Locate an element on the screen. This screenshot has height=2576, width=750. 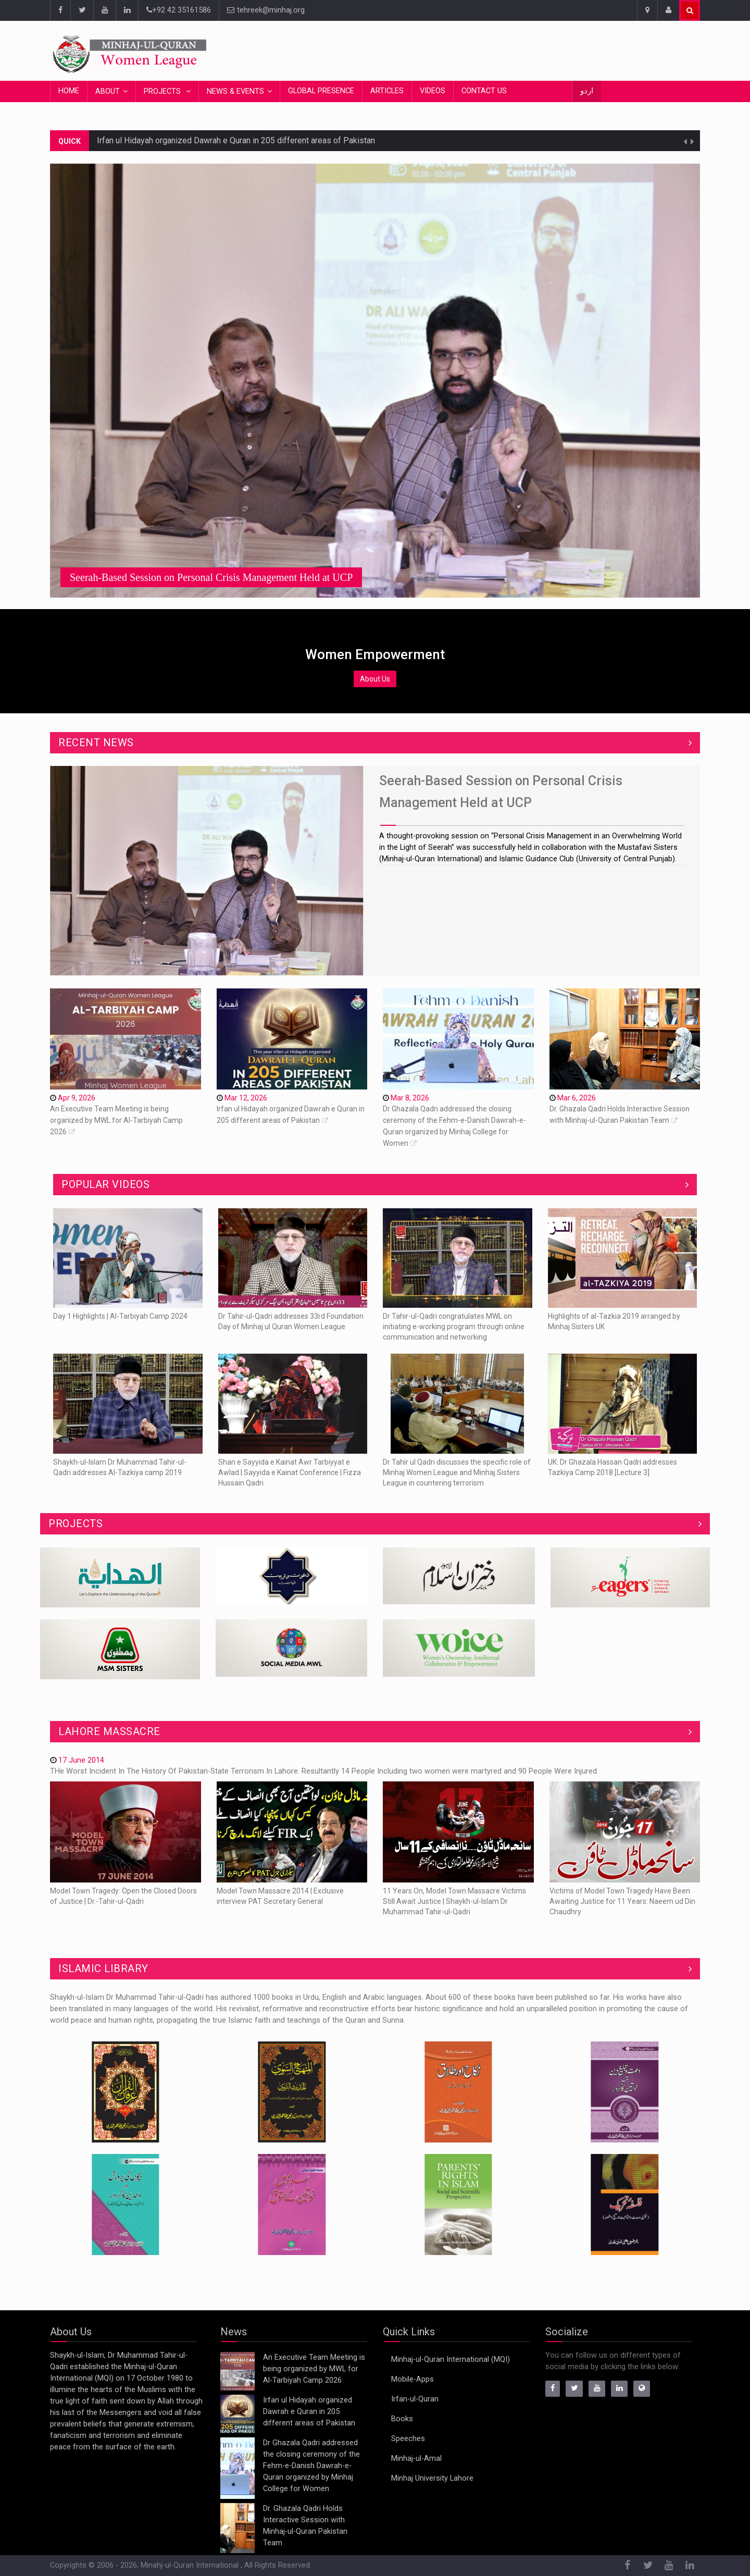
Dr Tahir-ul-Qadri congratulates MWL on initiating e-working program through online communication and networking is located at coordinates (453, 1326).